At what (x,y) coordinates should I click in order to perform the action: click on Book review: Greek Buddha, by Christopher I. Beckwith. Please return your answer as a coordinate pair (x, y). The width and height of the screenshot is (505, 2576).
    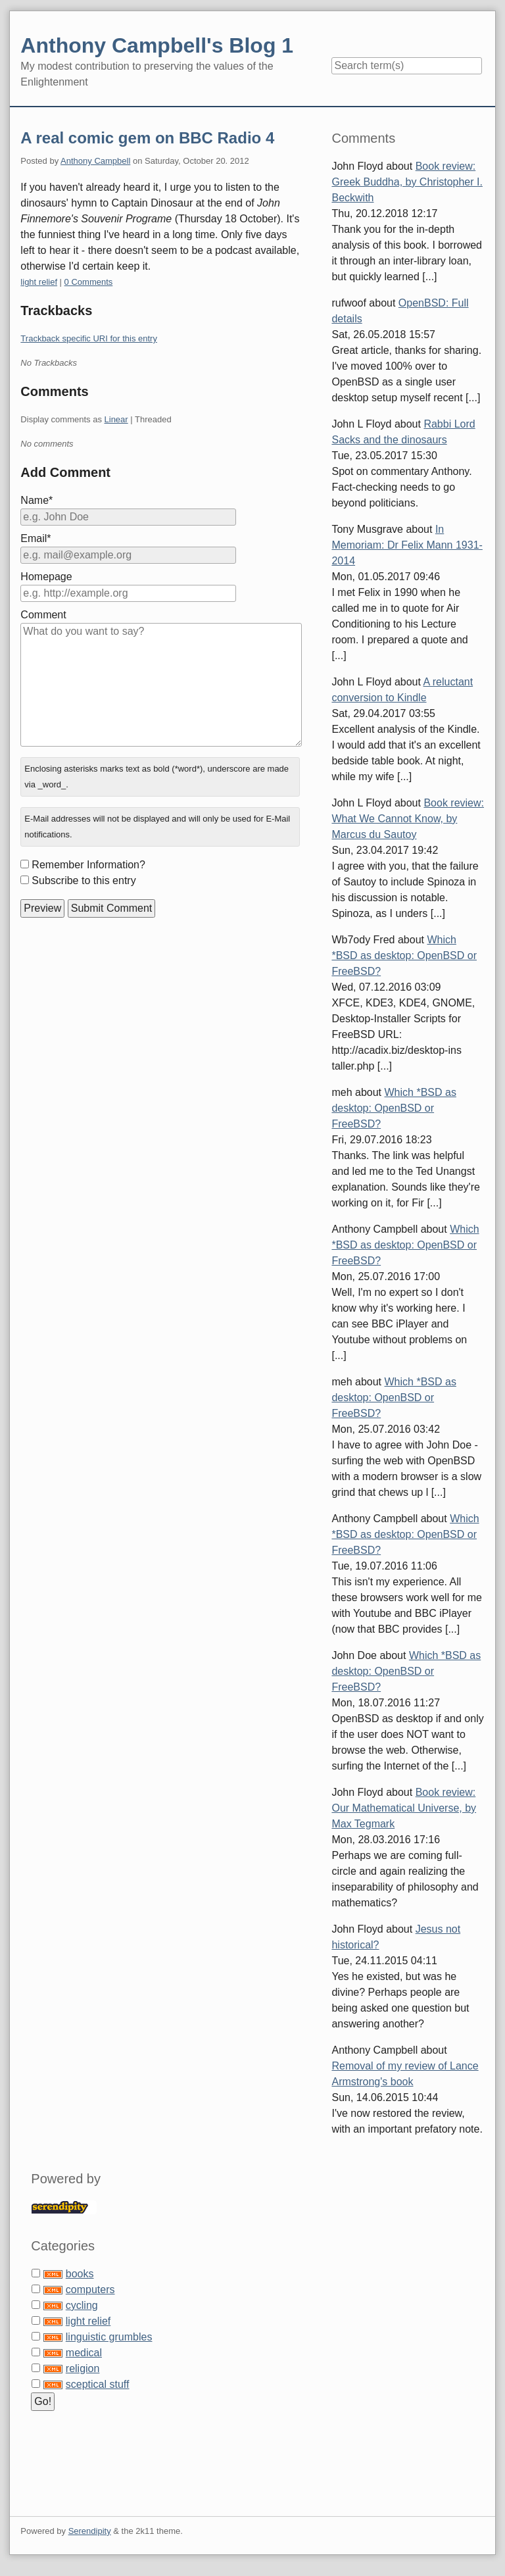
    Looking at the image, I should click on (406, 182).